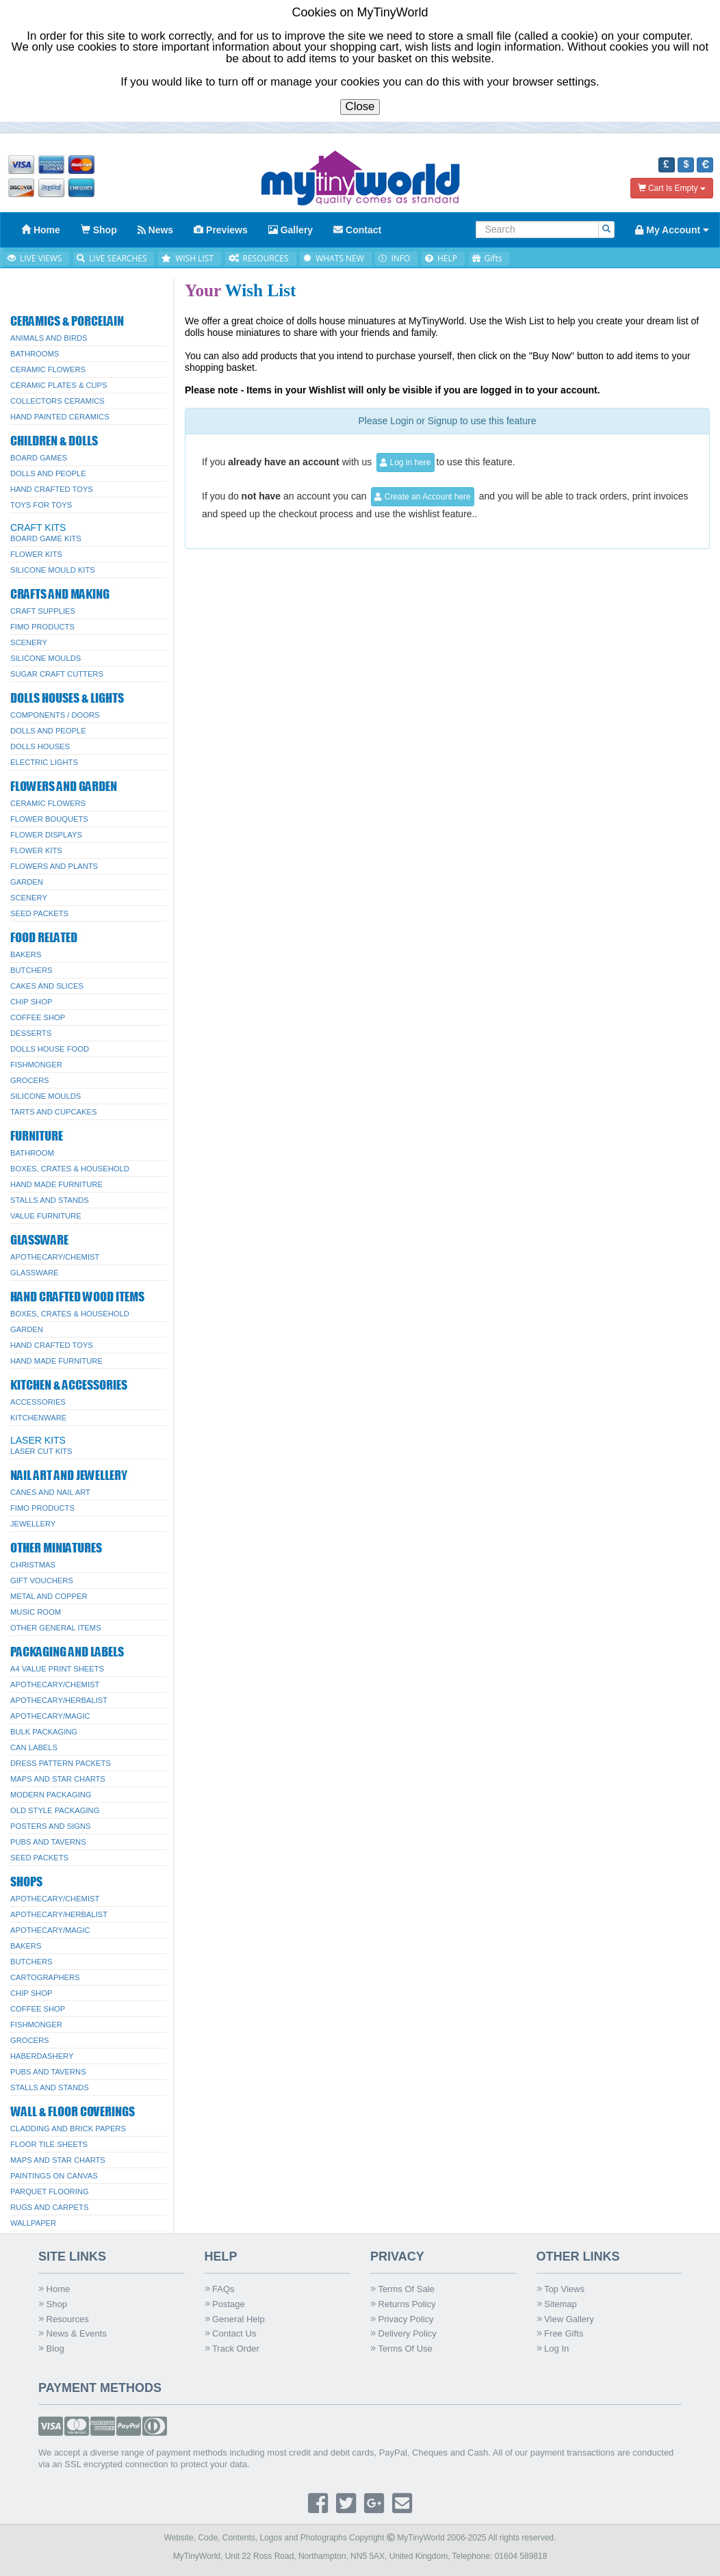 Image resolution: width=720 pixels, height=2576 pixels. What do you see at coordinates (58, 1700) in the screenshot?
I see `Apothecary/Herbalist` at bounding box center [58, 1700].